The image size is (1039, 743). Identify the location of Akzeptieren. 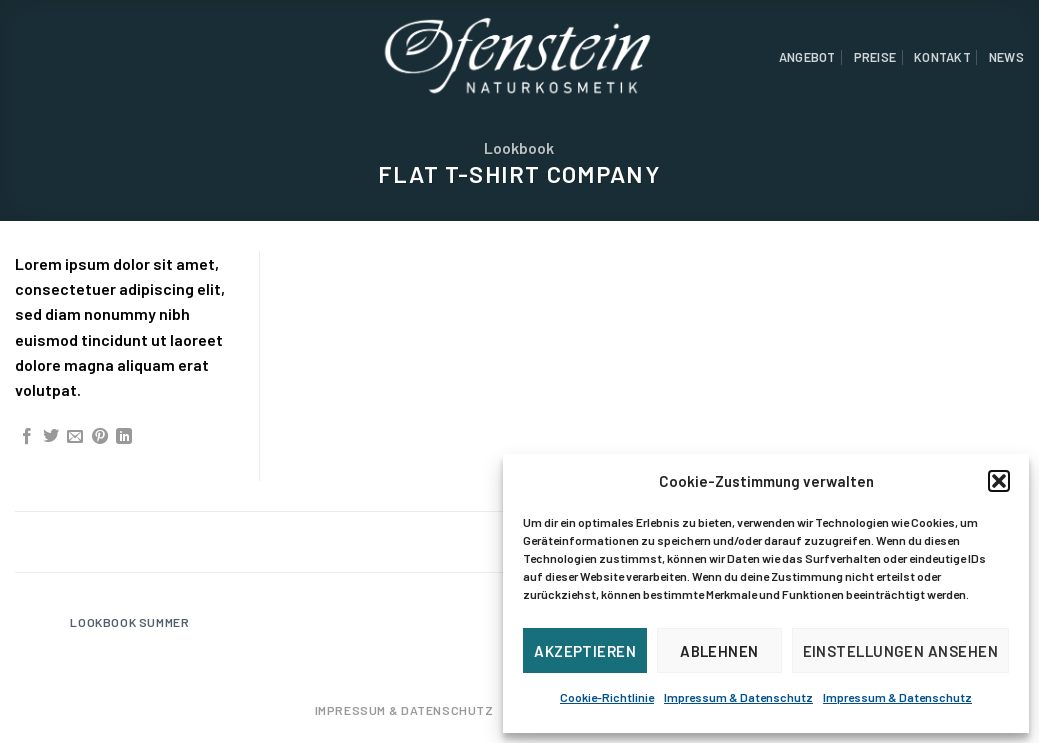
(585, 651).